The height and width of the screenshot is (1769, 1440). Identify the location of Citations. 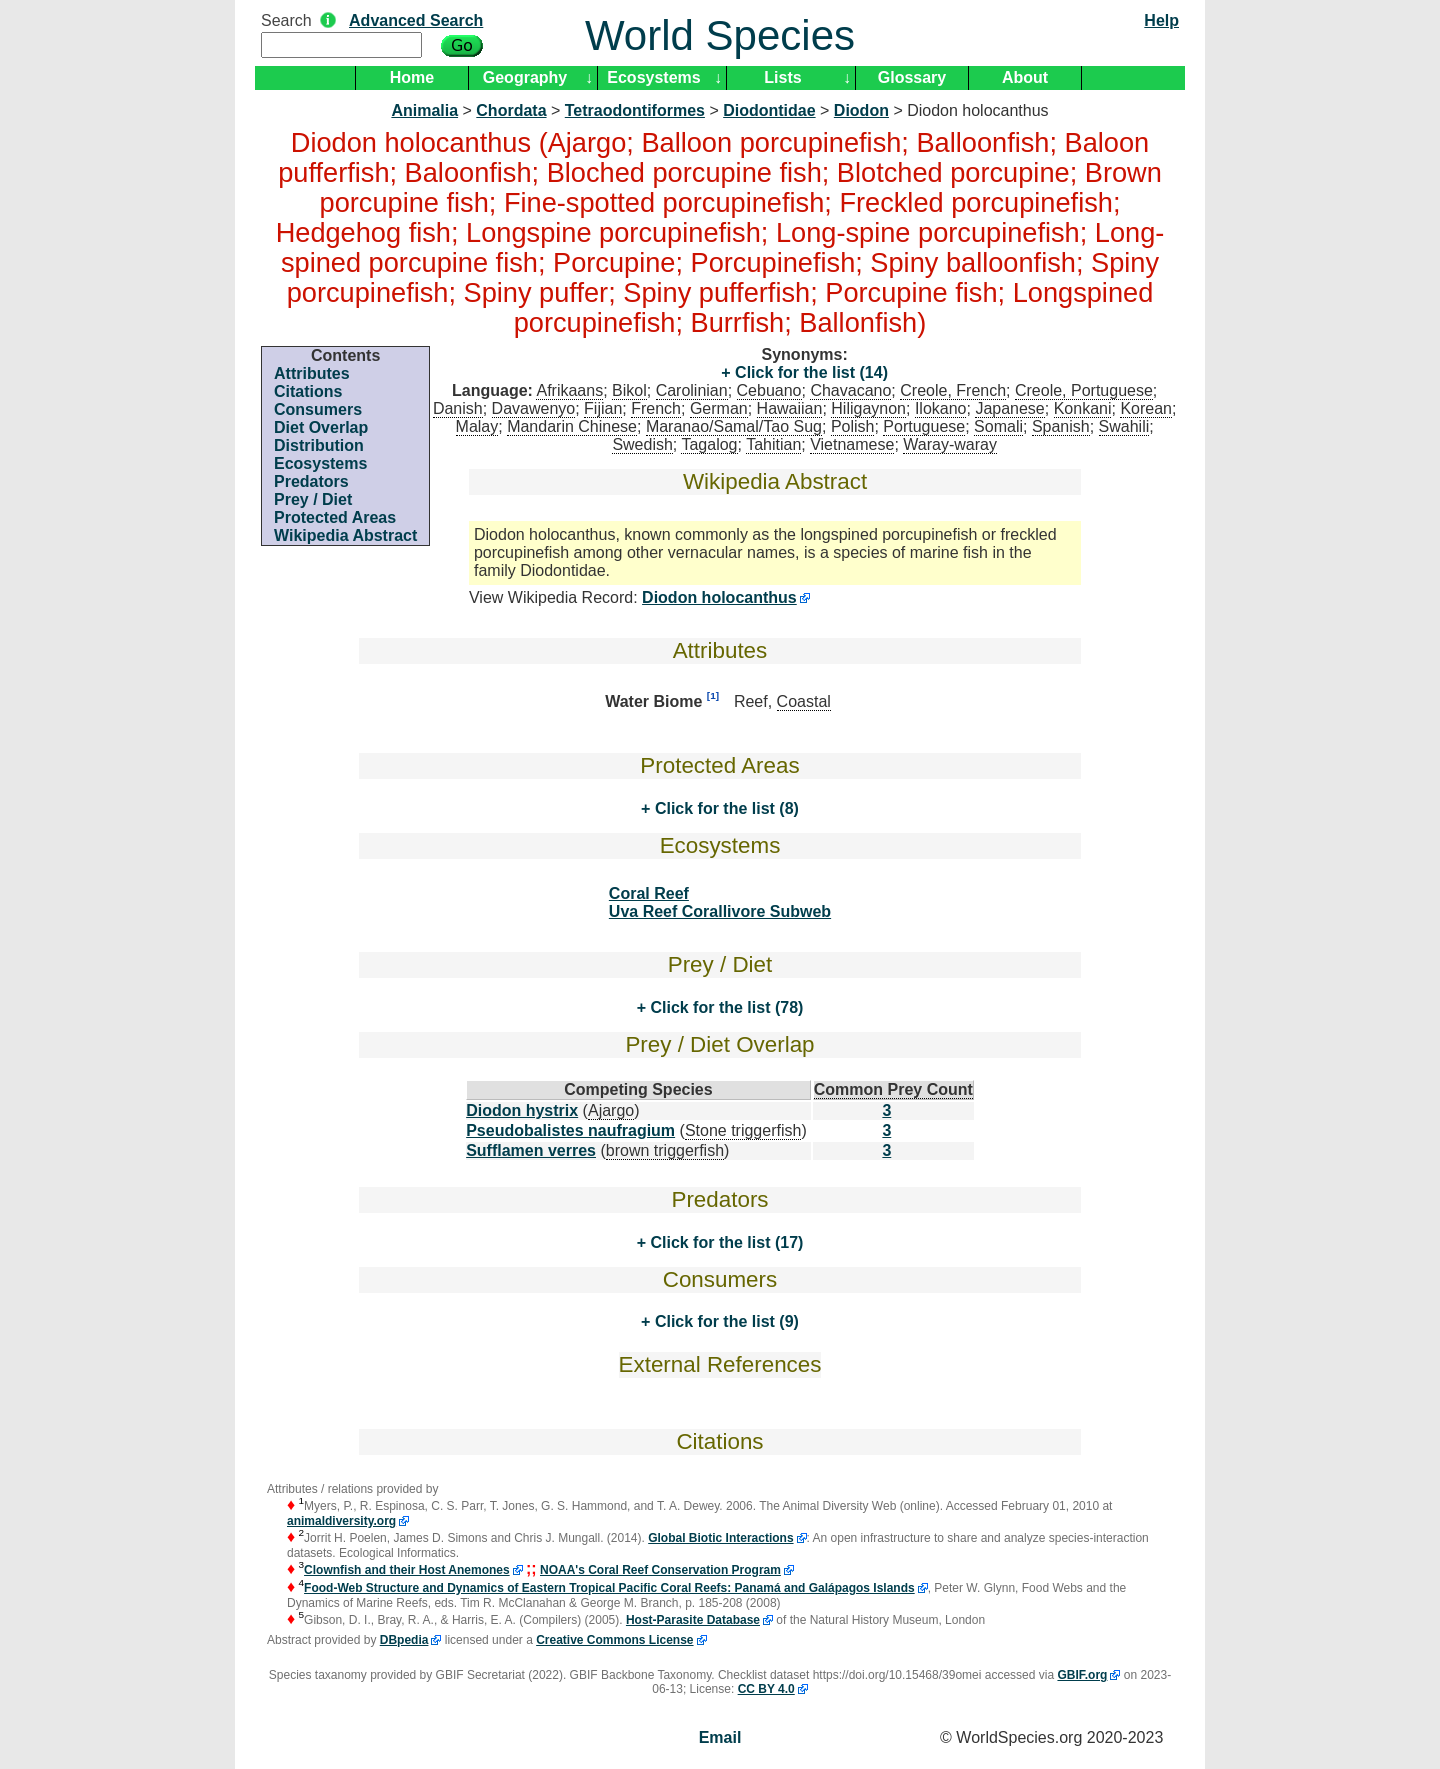
(308, 391).